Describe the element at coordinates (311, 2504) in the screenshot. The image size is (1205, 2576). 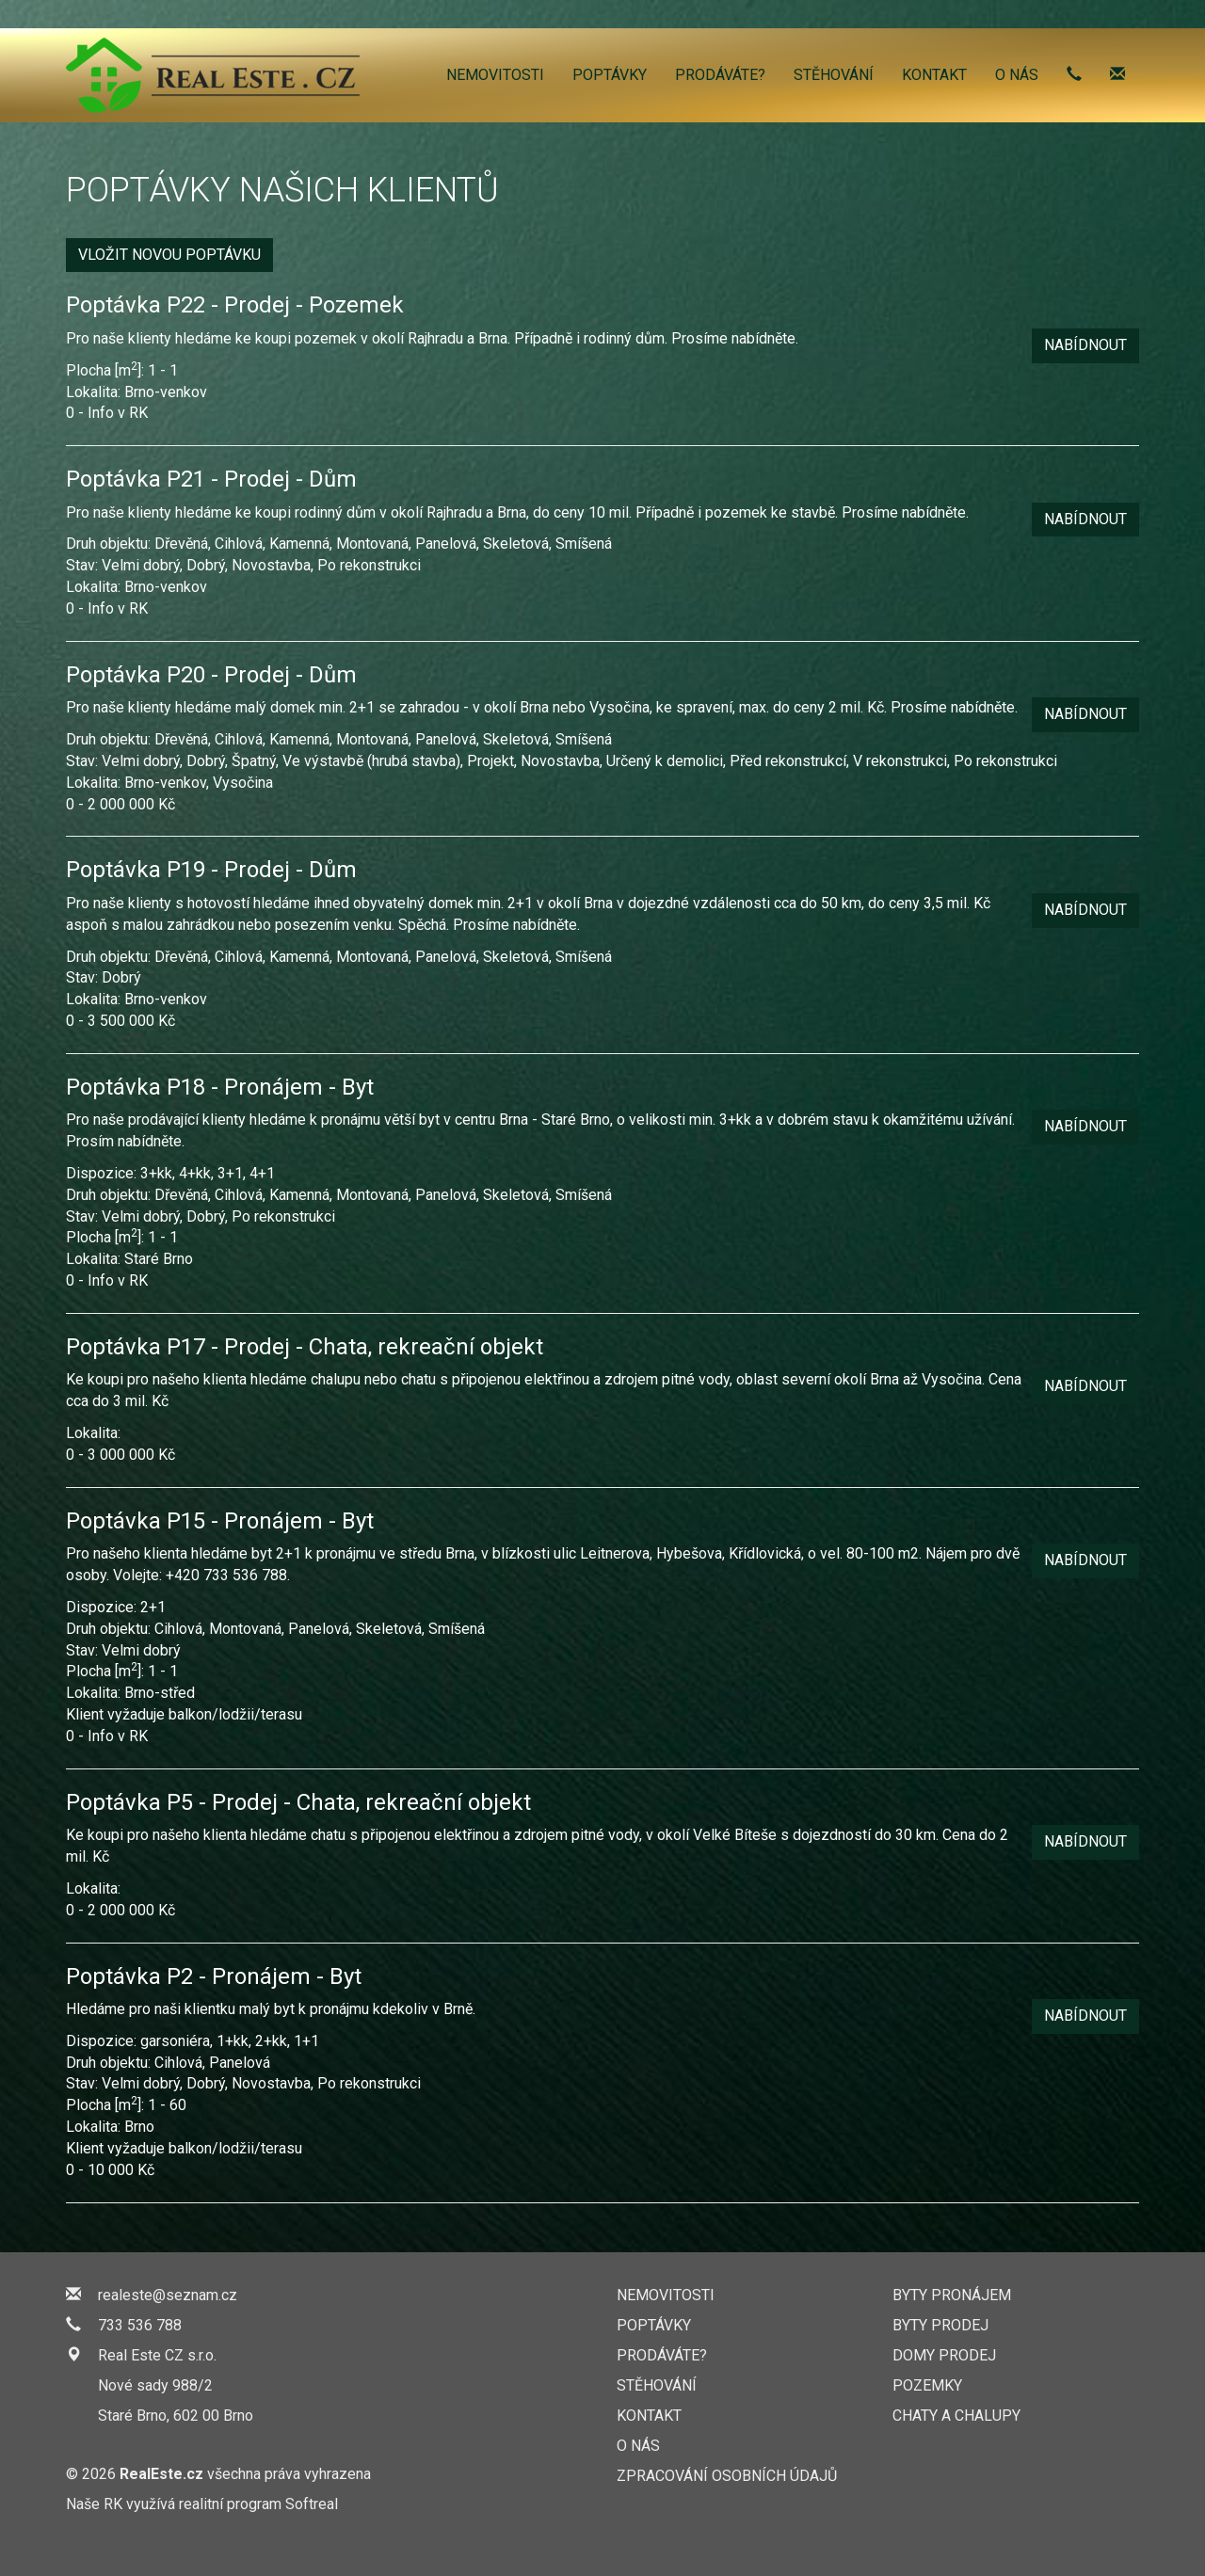
I see `Softreal` at that location.